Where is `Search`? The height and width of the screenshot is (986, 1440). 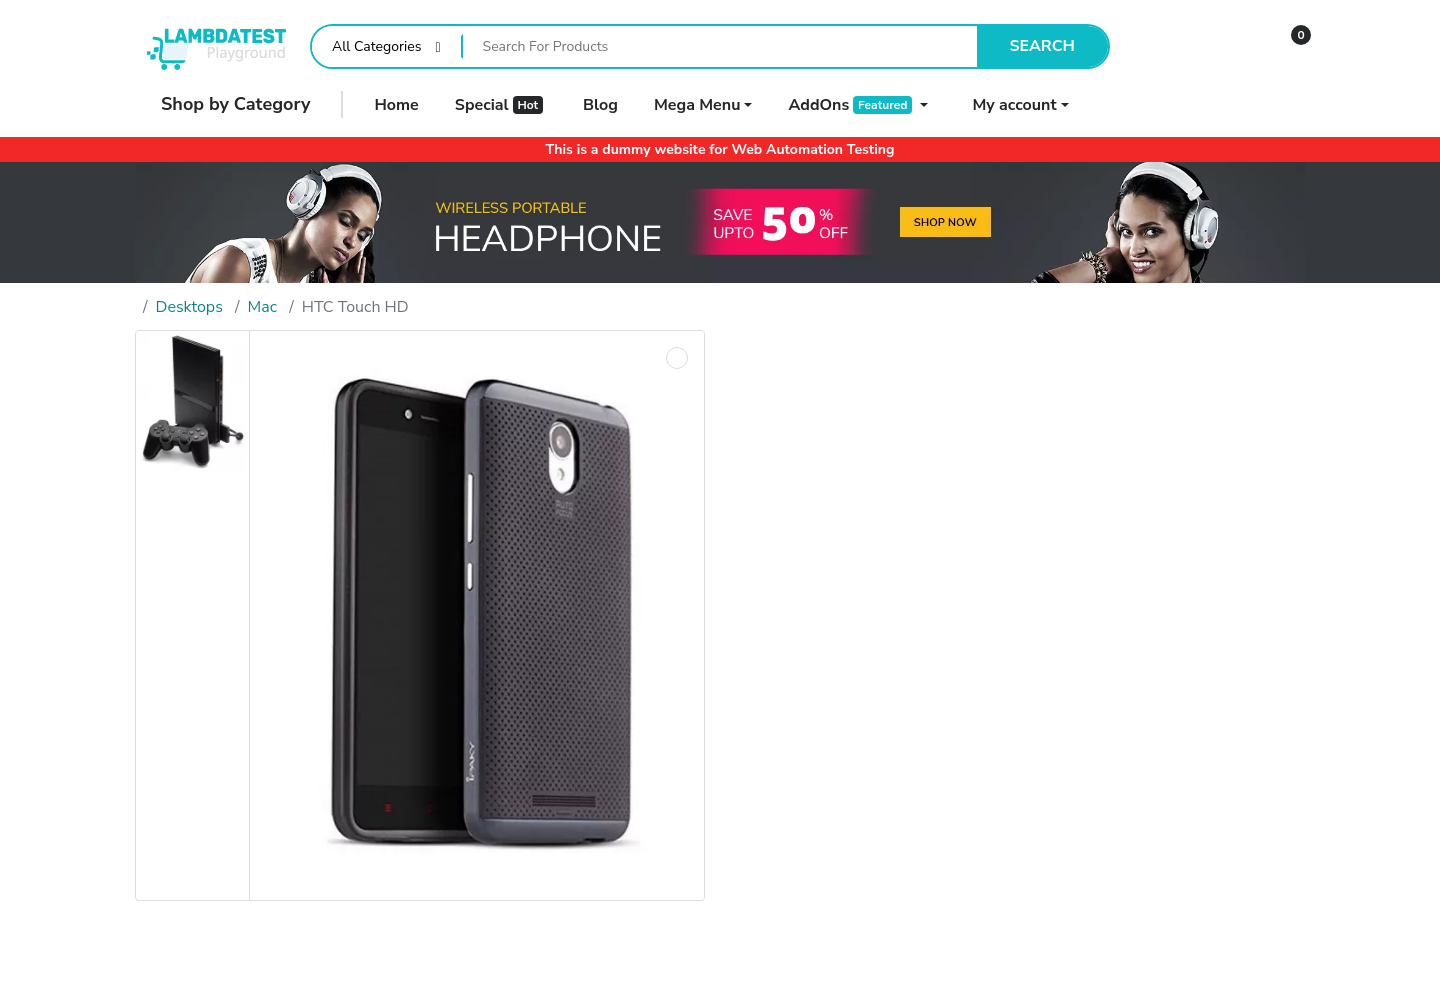
Search is located at coordinates (1042, 46).